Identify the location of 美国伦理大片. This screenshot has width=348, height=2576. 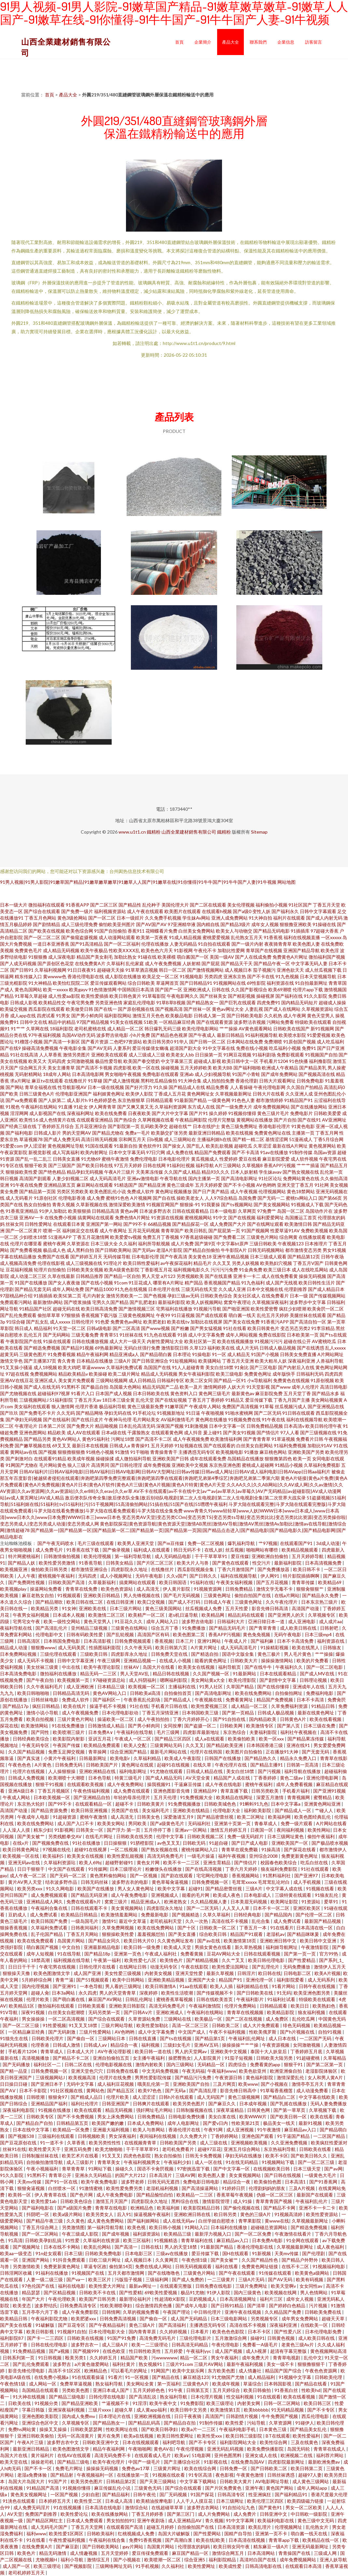
(175, 905).